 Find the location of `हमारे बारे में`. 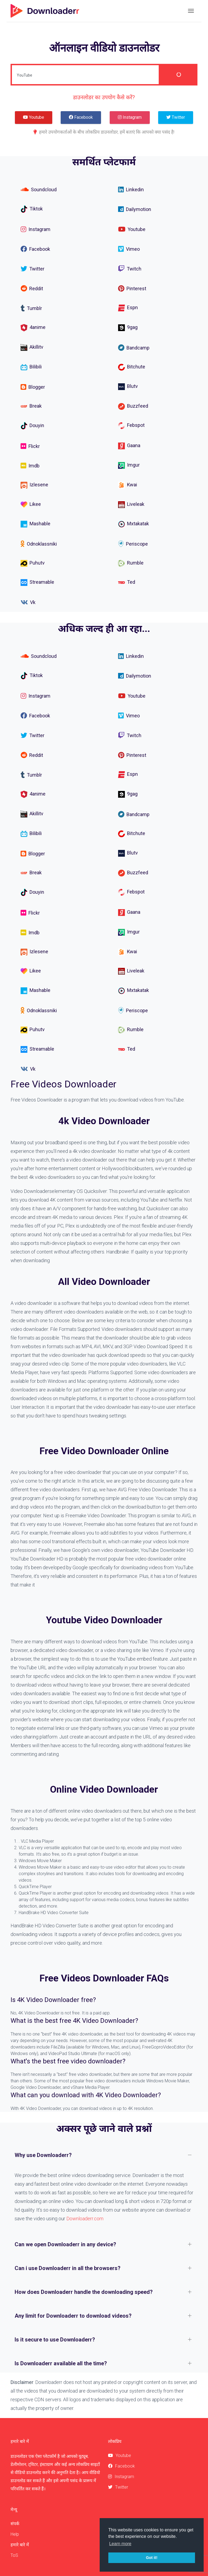

हमारे बारे में is located at coordinates (20, 2544).